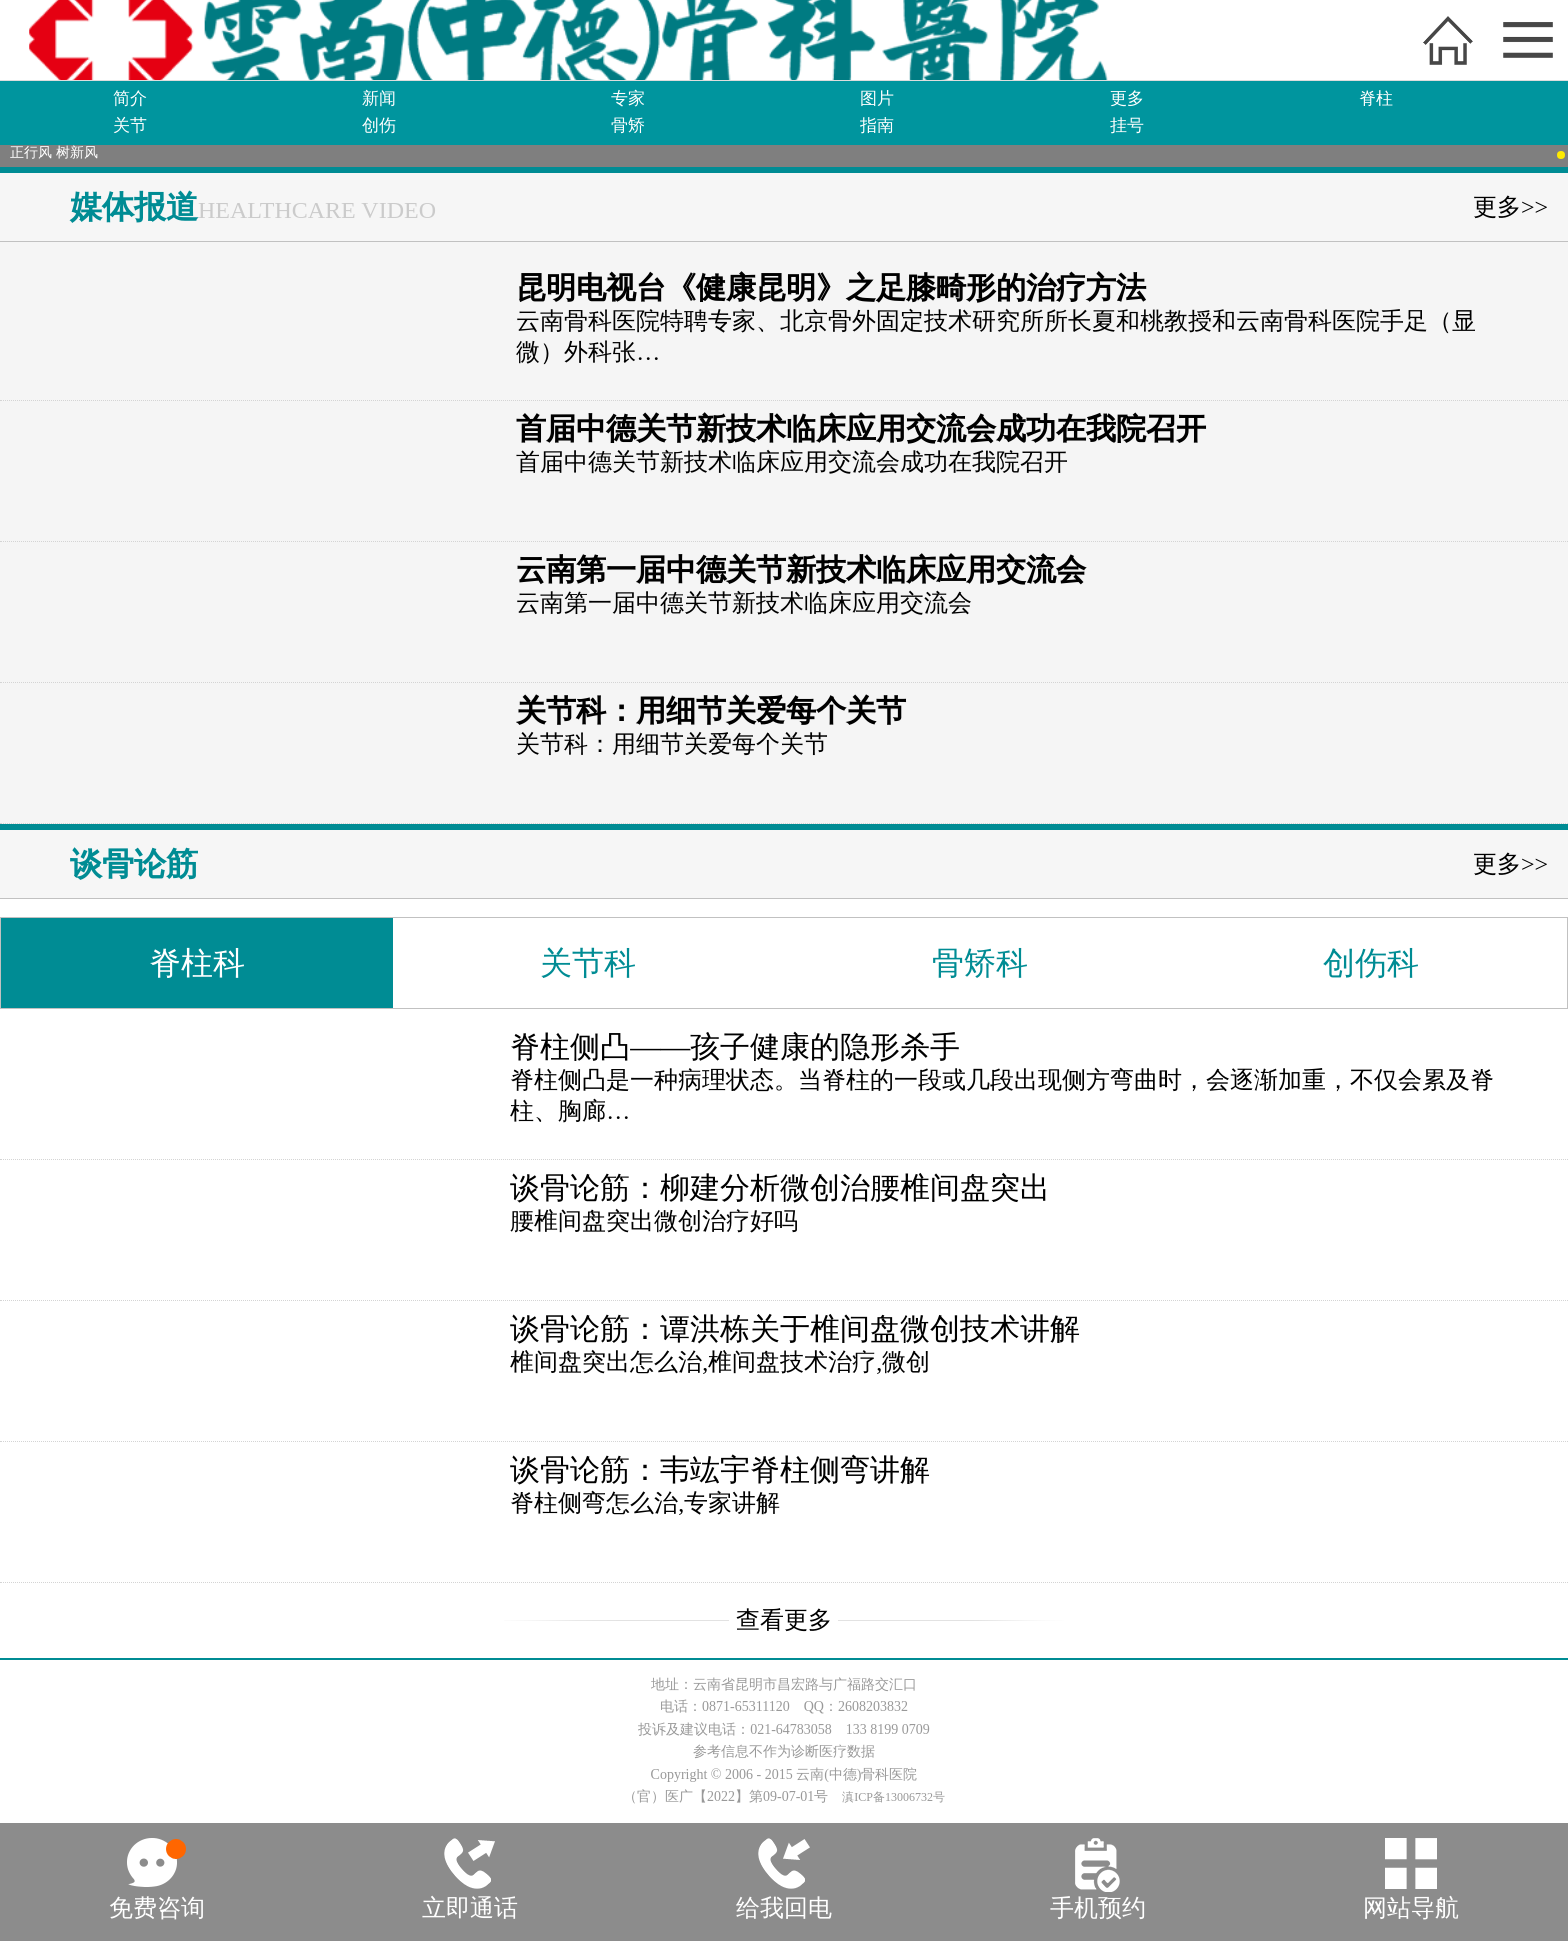 This screenshot has width=1568, height=1941. What do you see at coordinates (130, 98) in the screenshot?
I see `简介` at bounding box center [130, 98].